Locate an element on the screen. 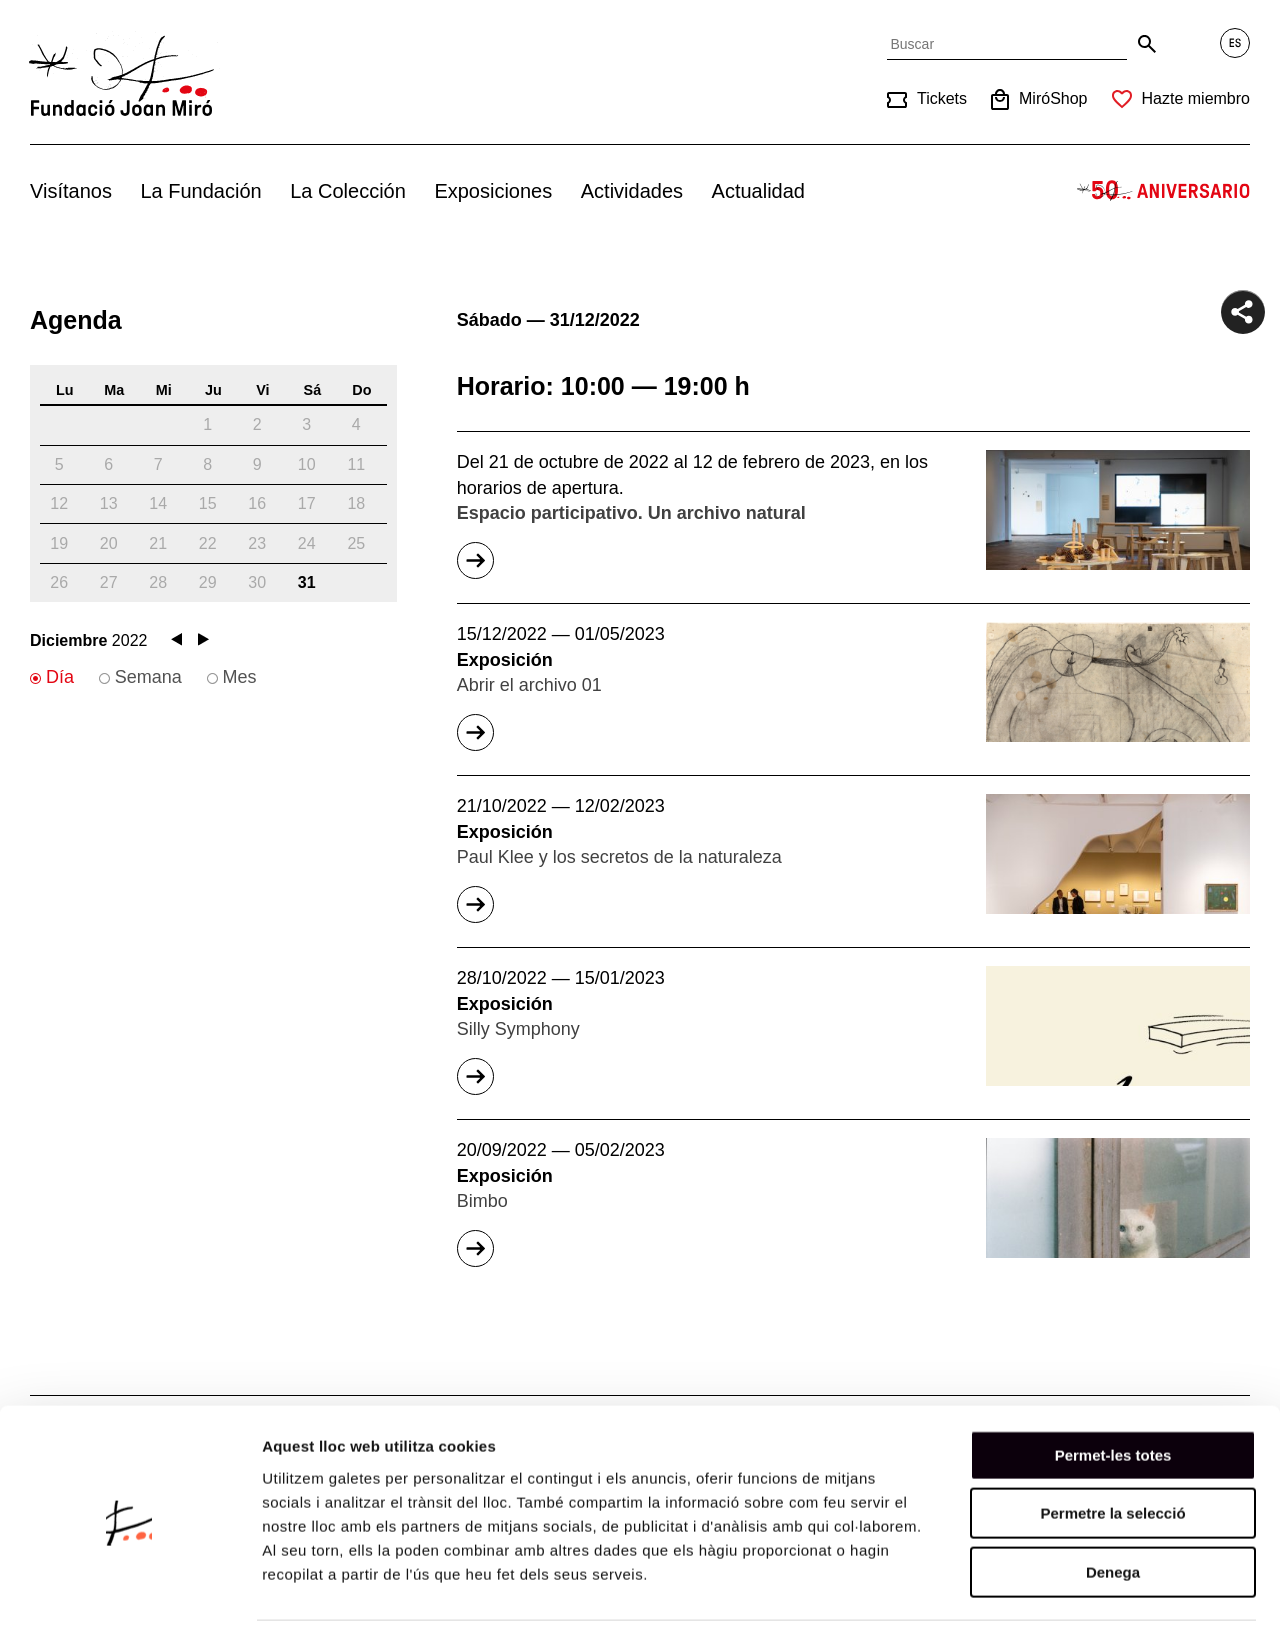 The height and width of the screenshot is (1643, 1280). [Usercentrics Cookiebot - opens in a new window] is located at coordinates (129, 1604).